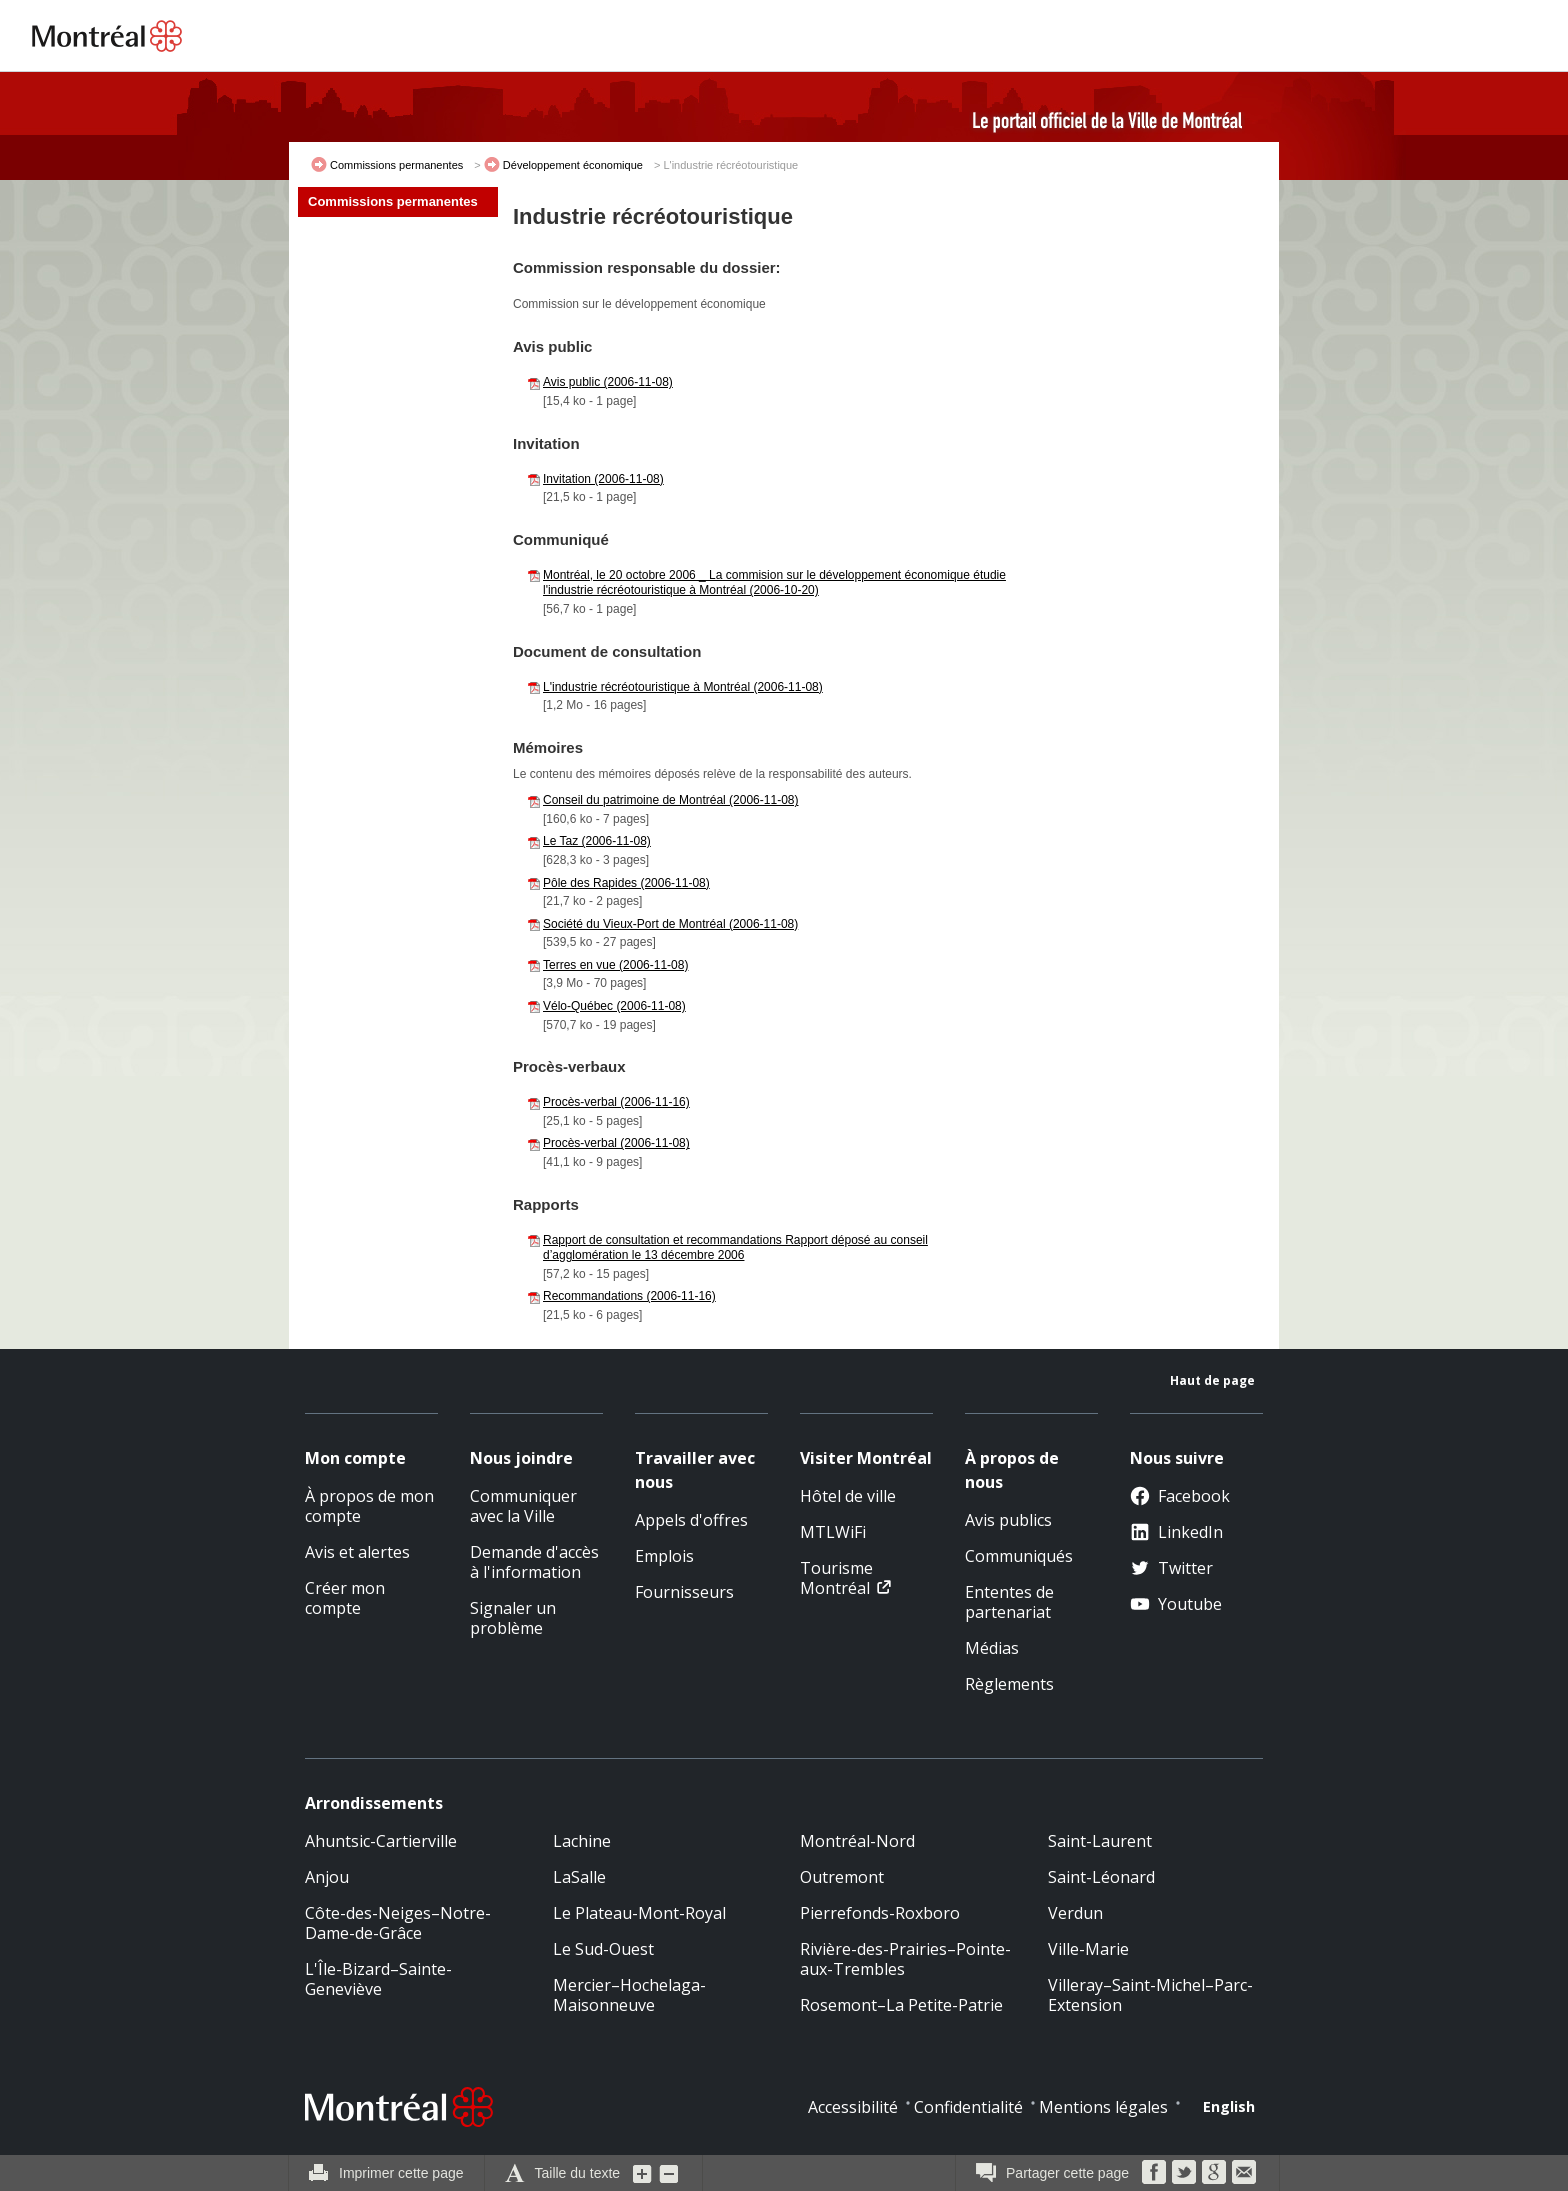  Describe the element at coordinates (1075, 1913) in the screenshot. I see `Verdun` at that location.